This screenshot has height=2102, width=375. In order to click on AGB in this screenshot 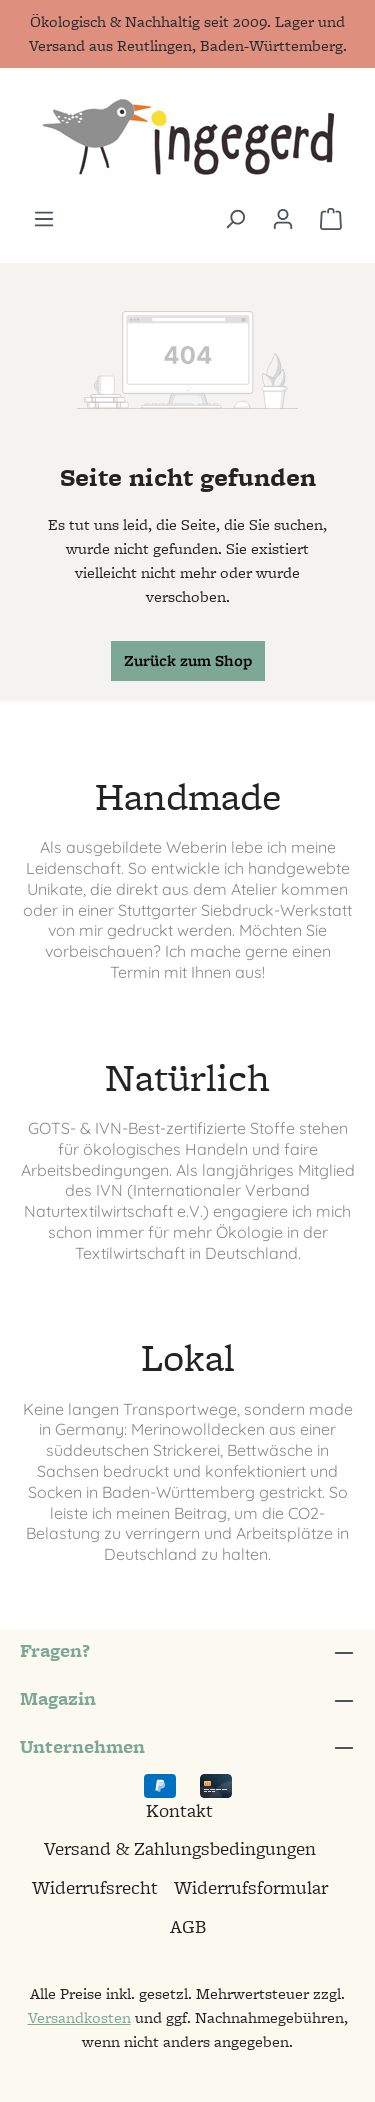, I will do `click(188, 1926)`.